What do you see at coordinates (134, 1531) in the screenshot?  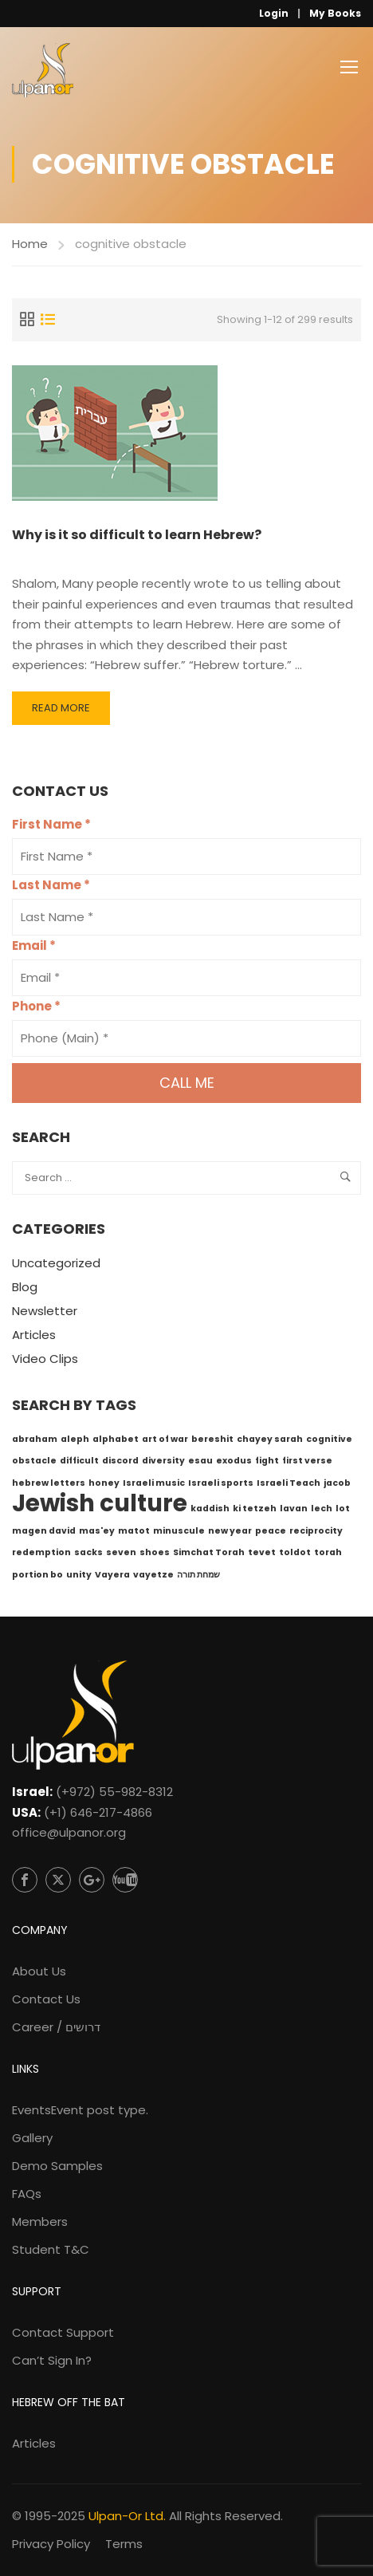 I see `matot [matot (1 item)]` at bounding box center [134, 1531].